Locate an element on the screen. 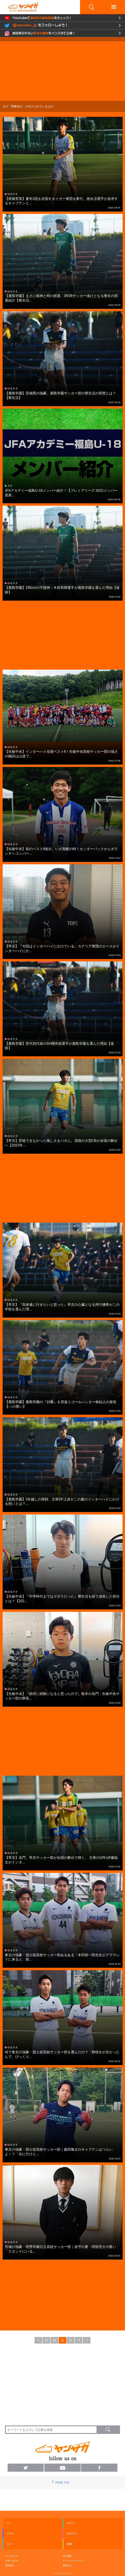  ゆるネタ is located at coordinates (72, 2533).